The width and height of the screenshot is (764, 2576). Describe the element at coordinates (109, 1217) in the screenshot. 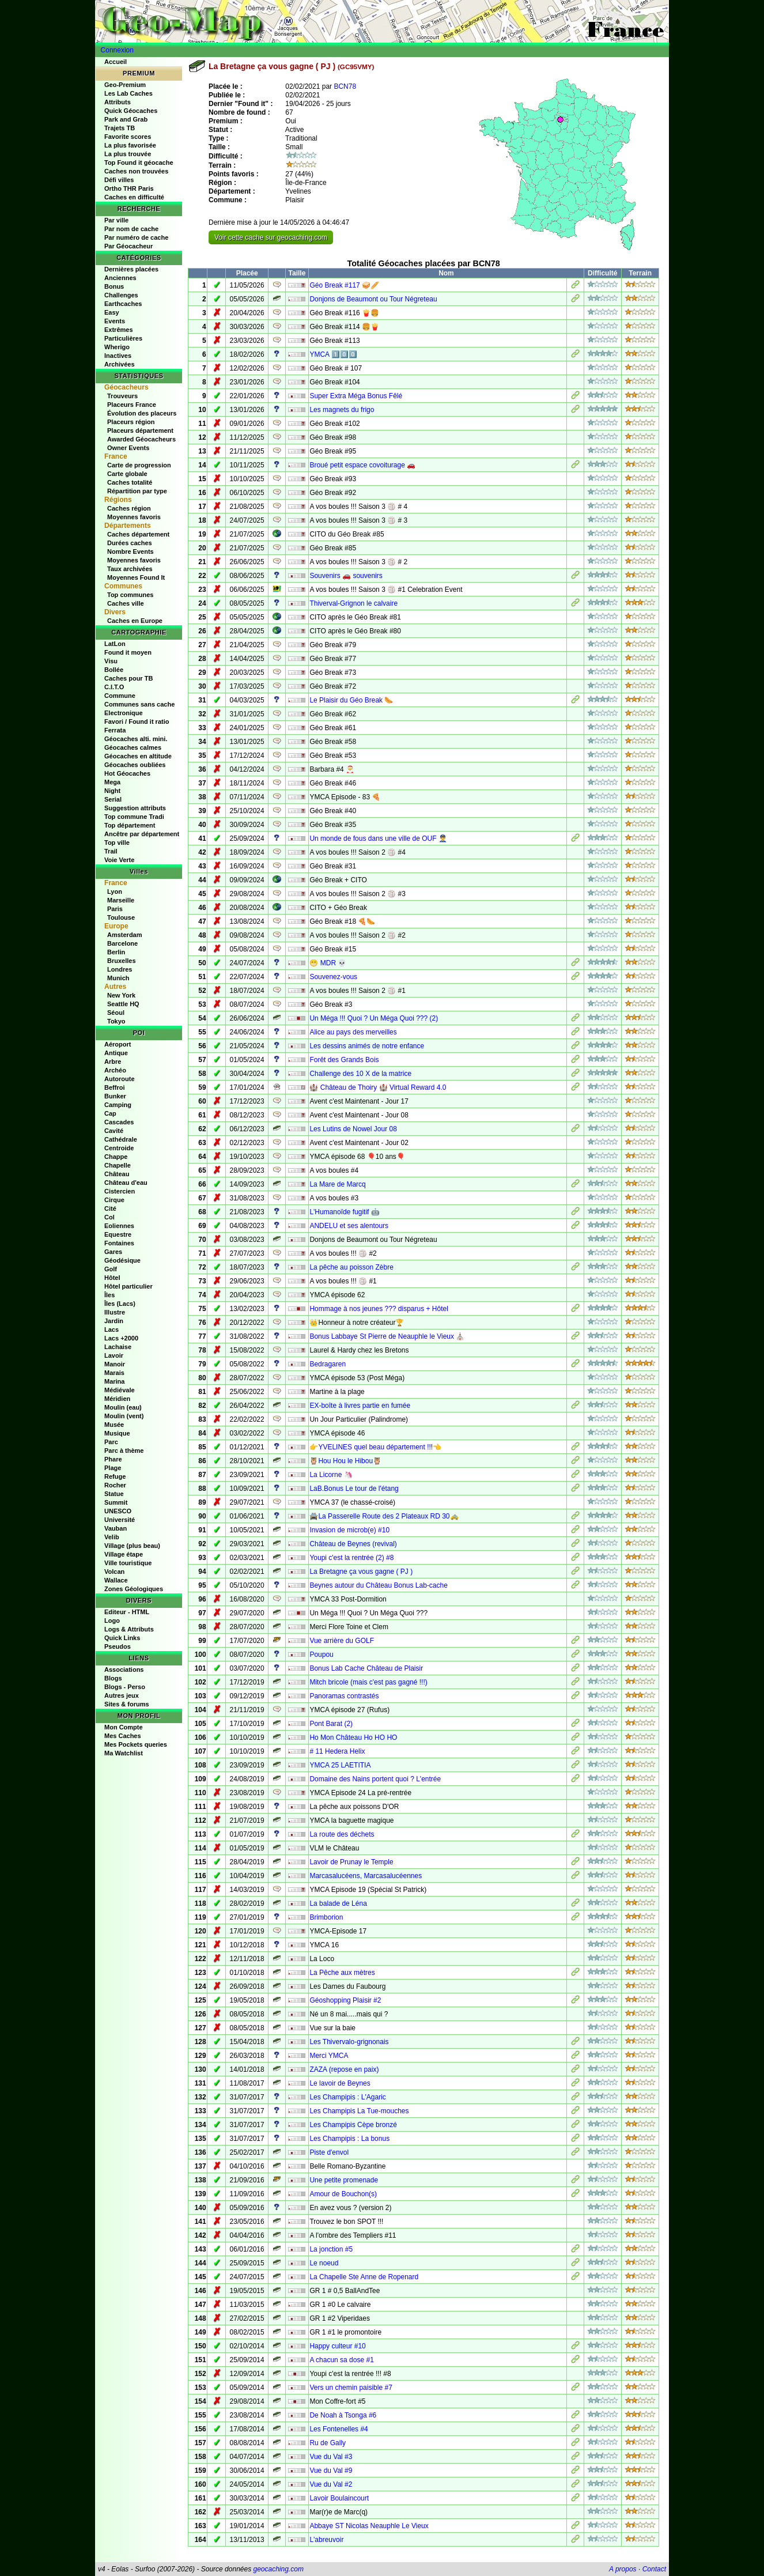

I see `Col` at that location.